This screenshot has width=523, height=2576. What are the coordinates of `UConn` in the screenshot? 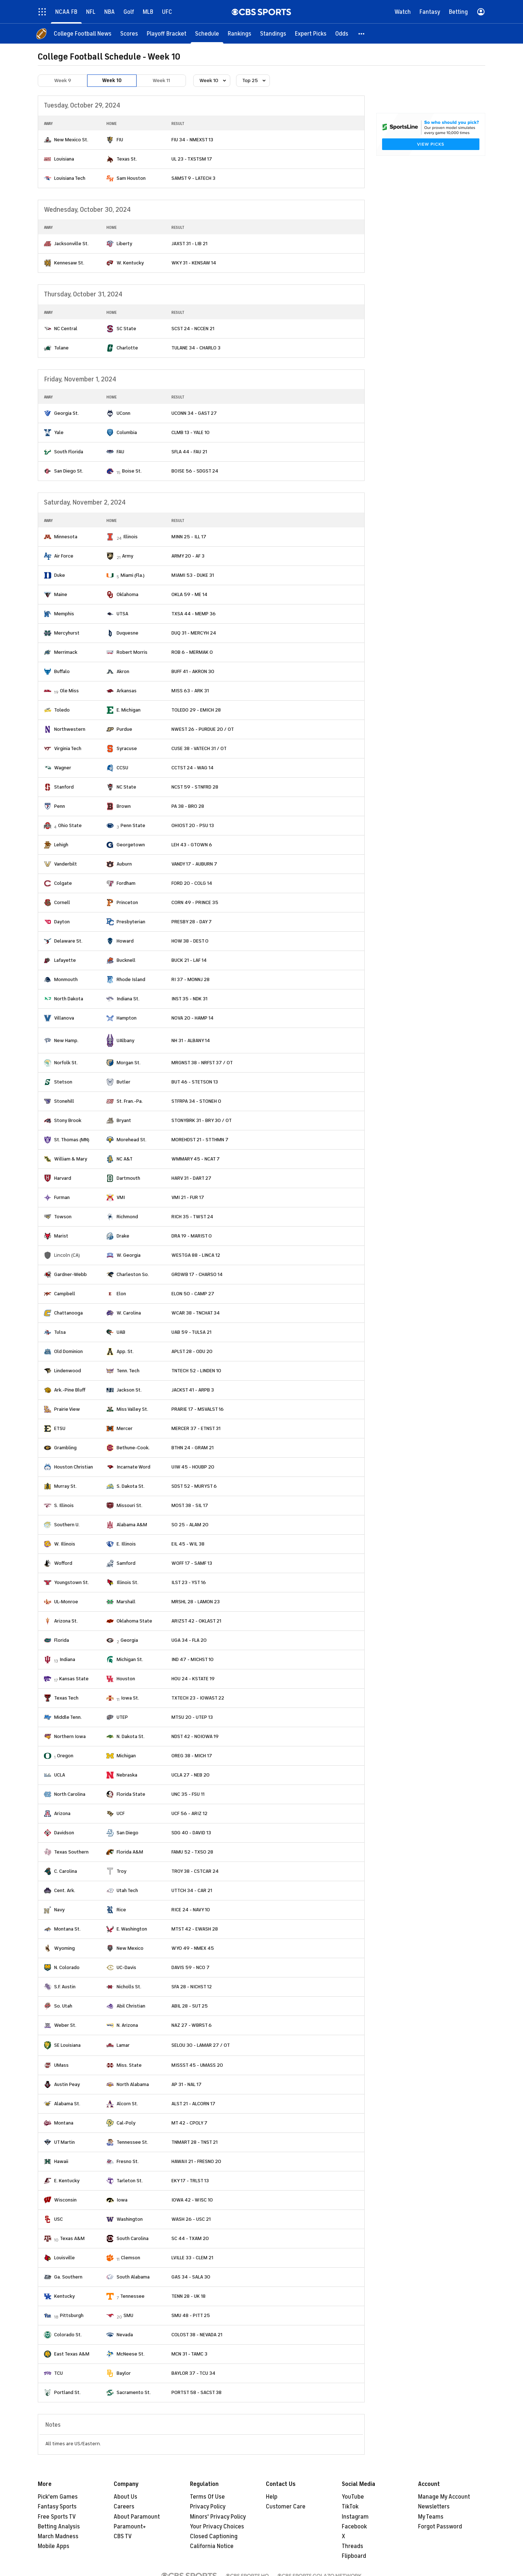 It's located at (123, 413).